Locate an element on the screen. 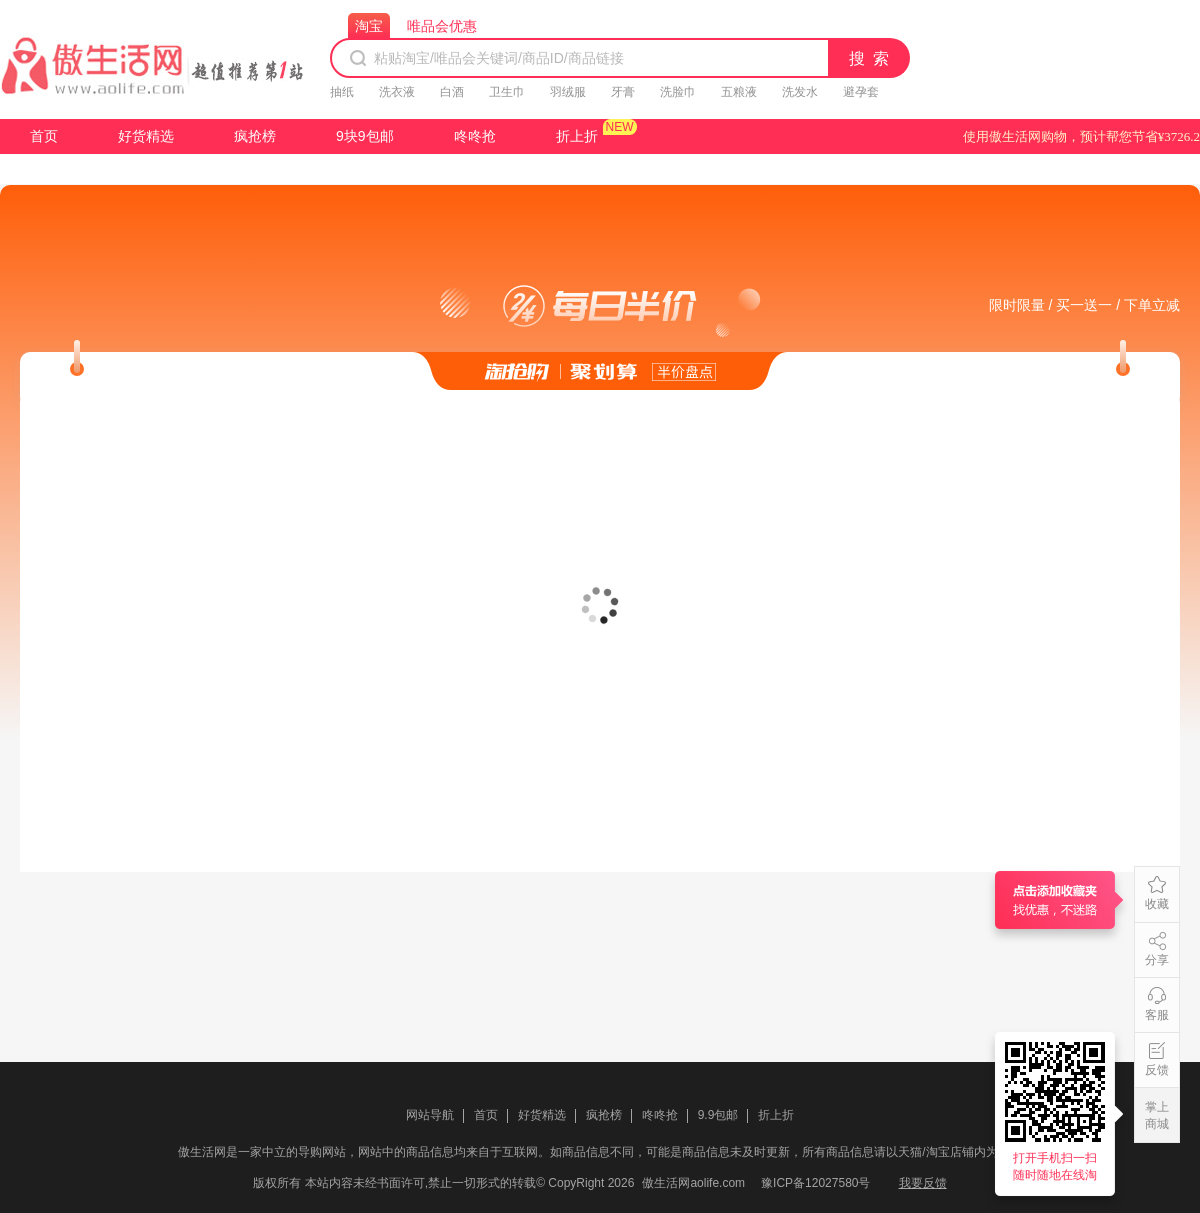 The image size is (1200, 1213). 傲生活网aolife.com is located at coordinates (693, 1183).